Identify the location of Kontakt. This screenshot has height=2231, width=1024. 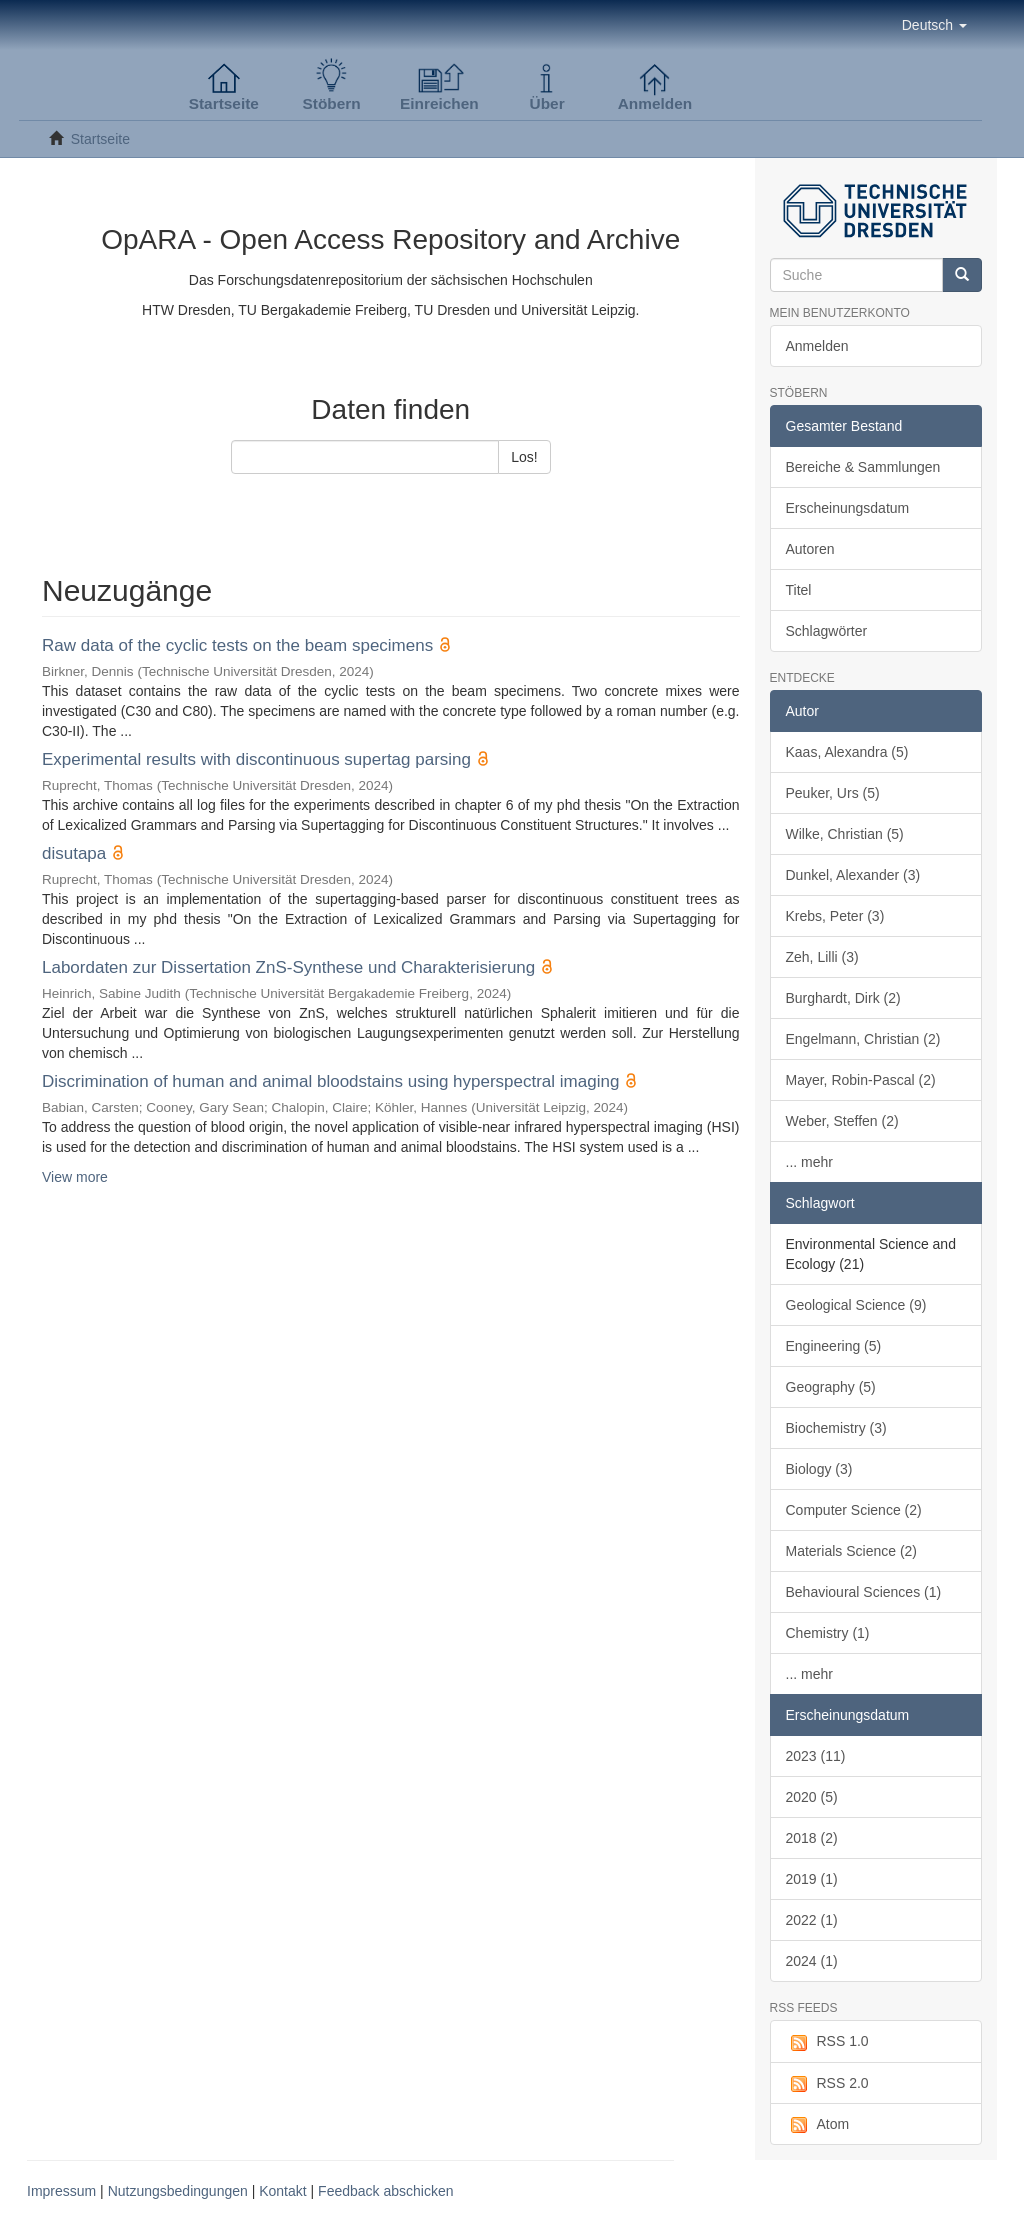
(282, 2191).